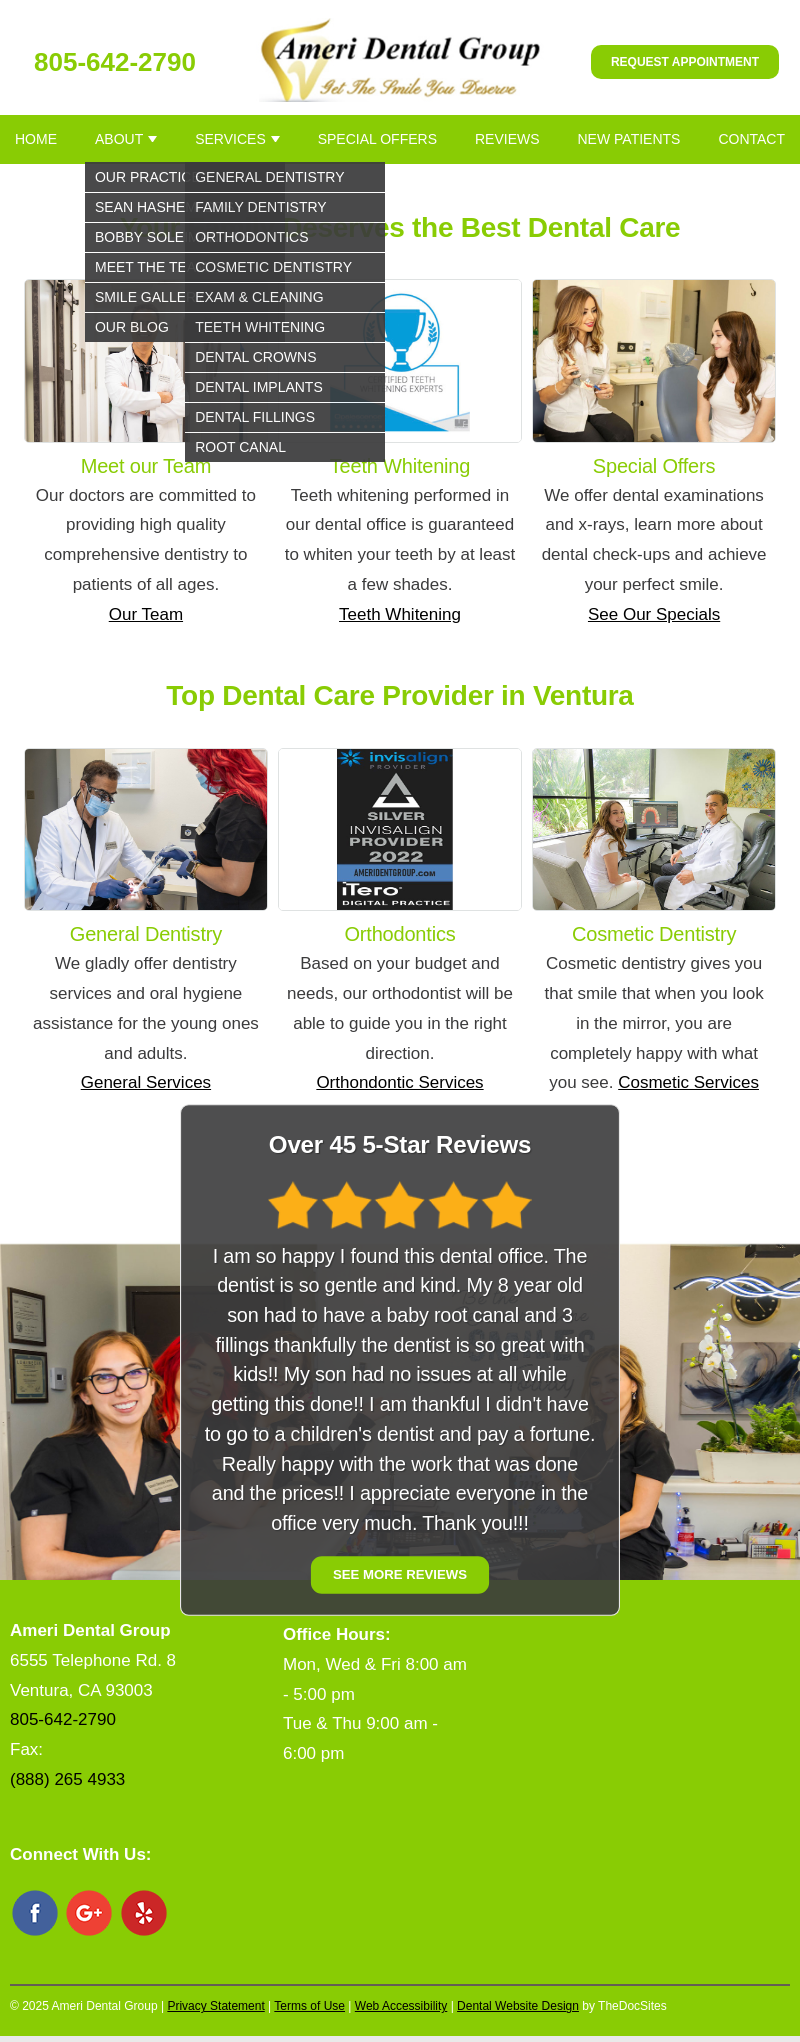 The width and height of the screenshot is (800, 2042). Describe the element at coordinates (518, 2006) in the screenshot. I see `Dental Website Design` at that location.